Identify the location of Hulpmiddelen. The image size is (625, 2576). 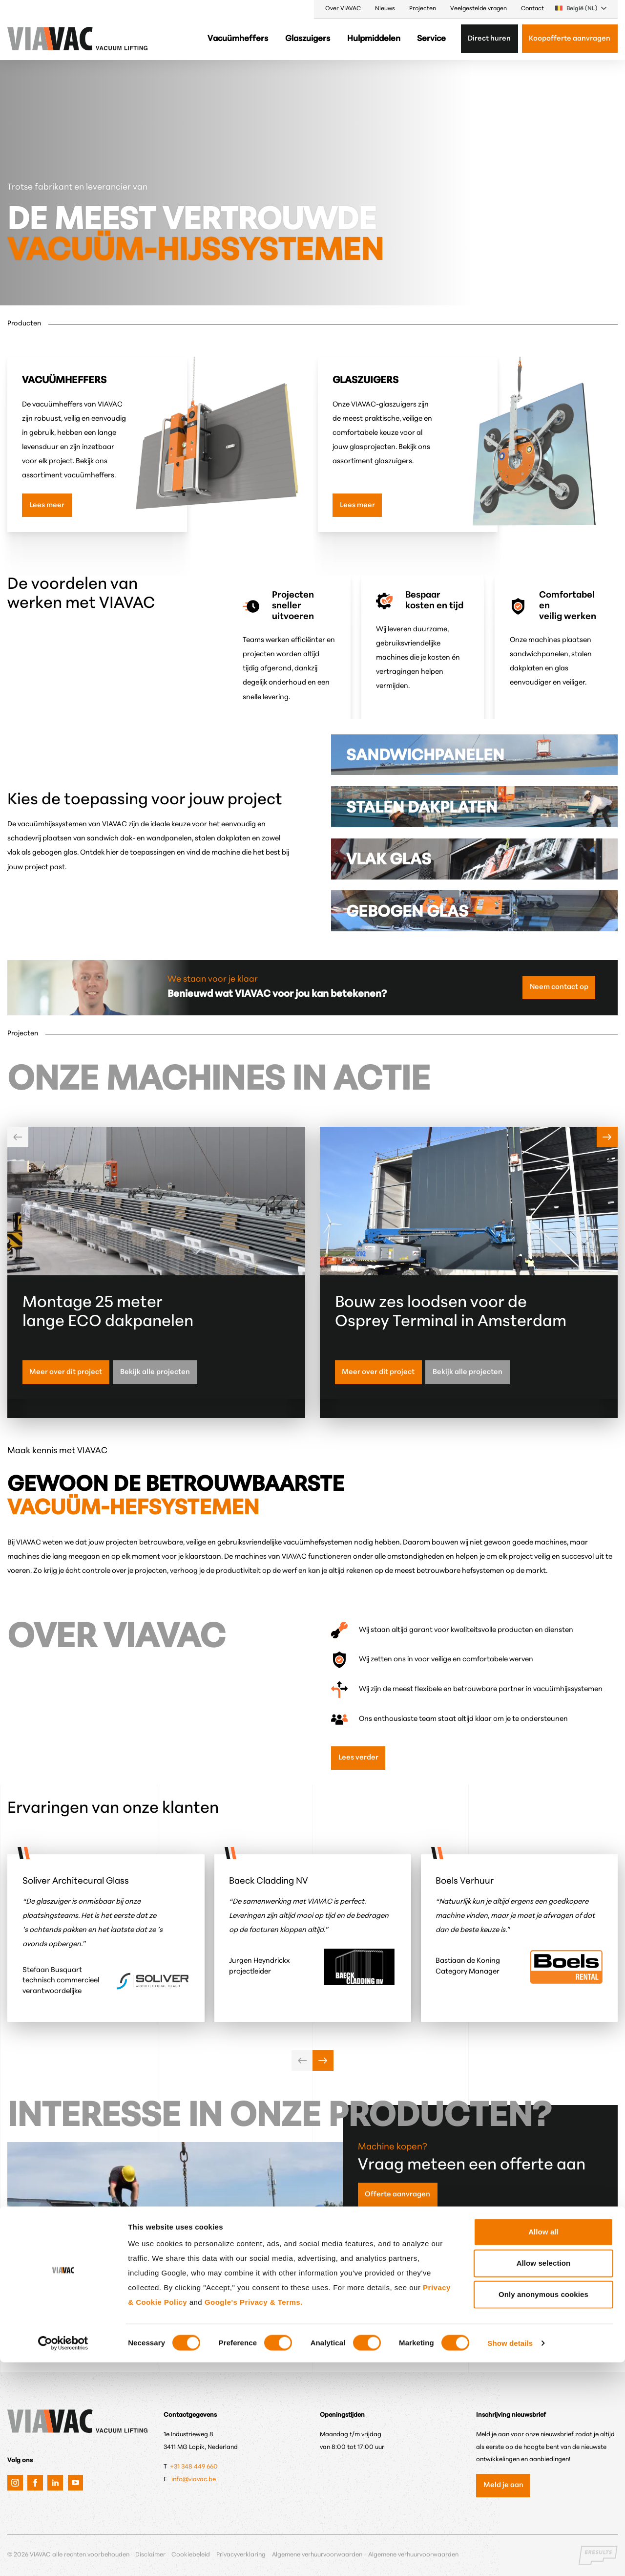
(373, 39).